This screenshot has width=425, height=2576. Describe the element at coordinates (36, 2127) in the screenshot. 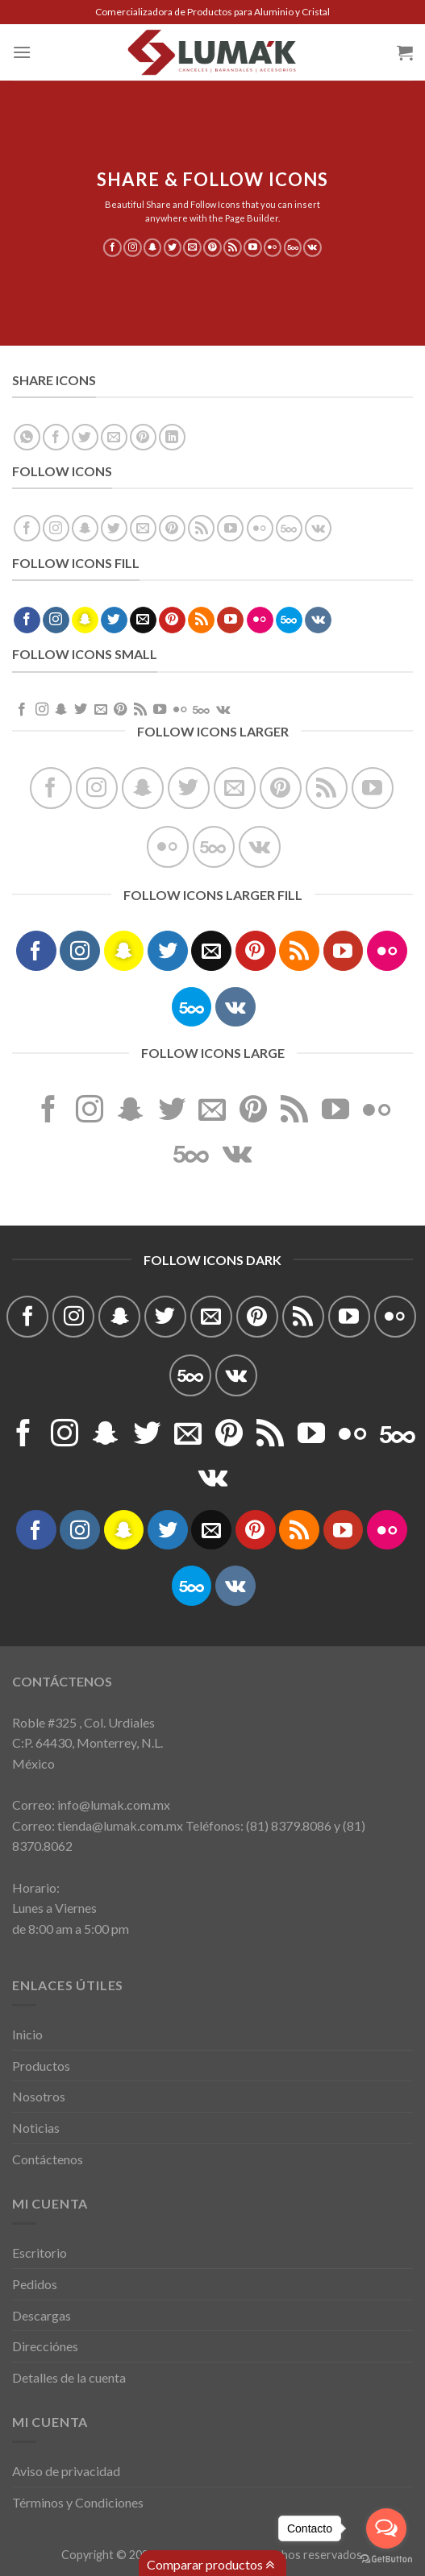

I see `Noticias` at that location.